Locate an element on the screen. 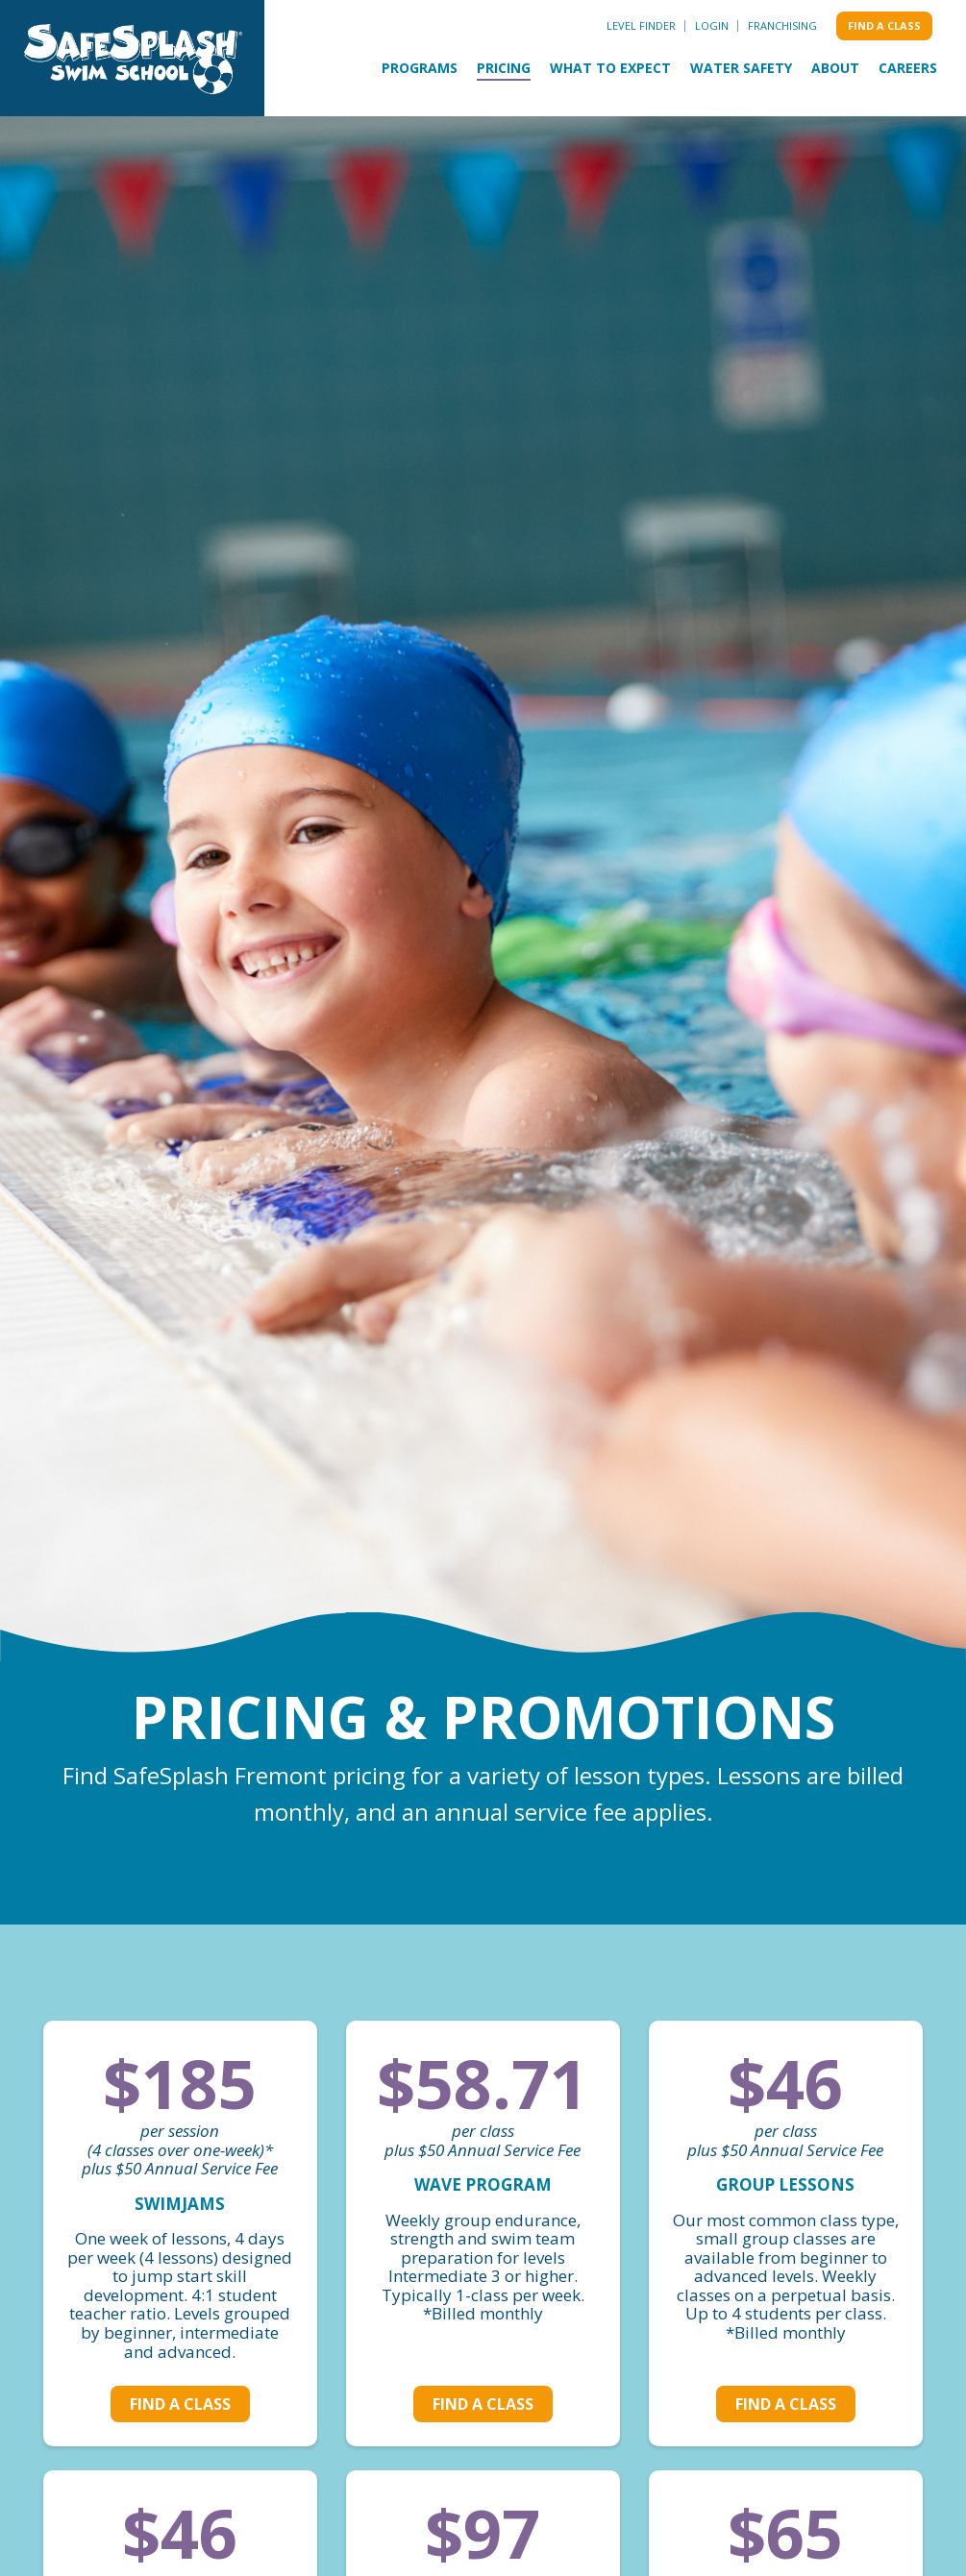 The height and width of the screenshot is (2576, 966). Find a class is located at coordinates (180, 2404).